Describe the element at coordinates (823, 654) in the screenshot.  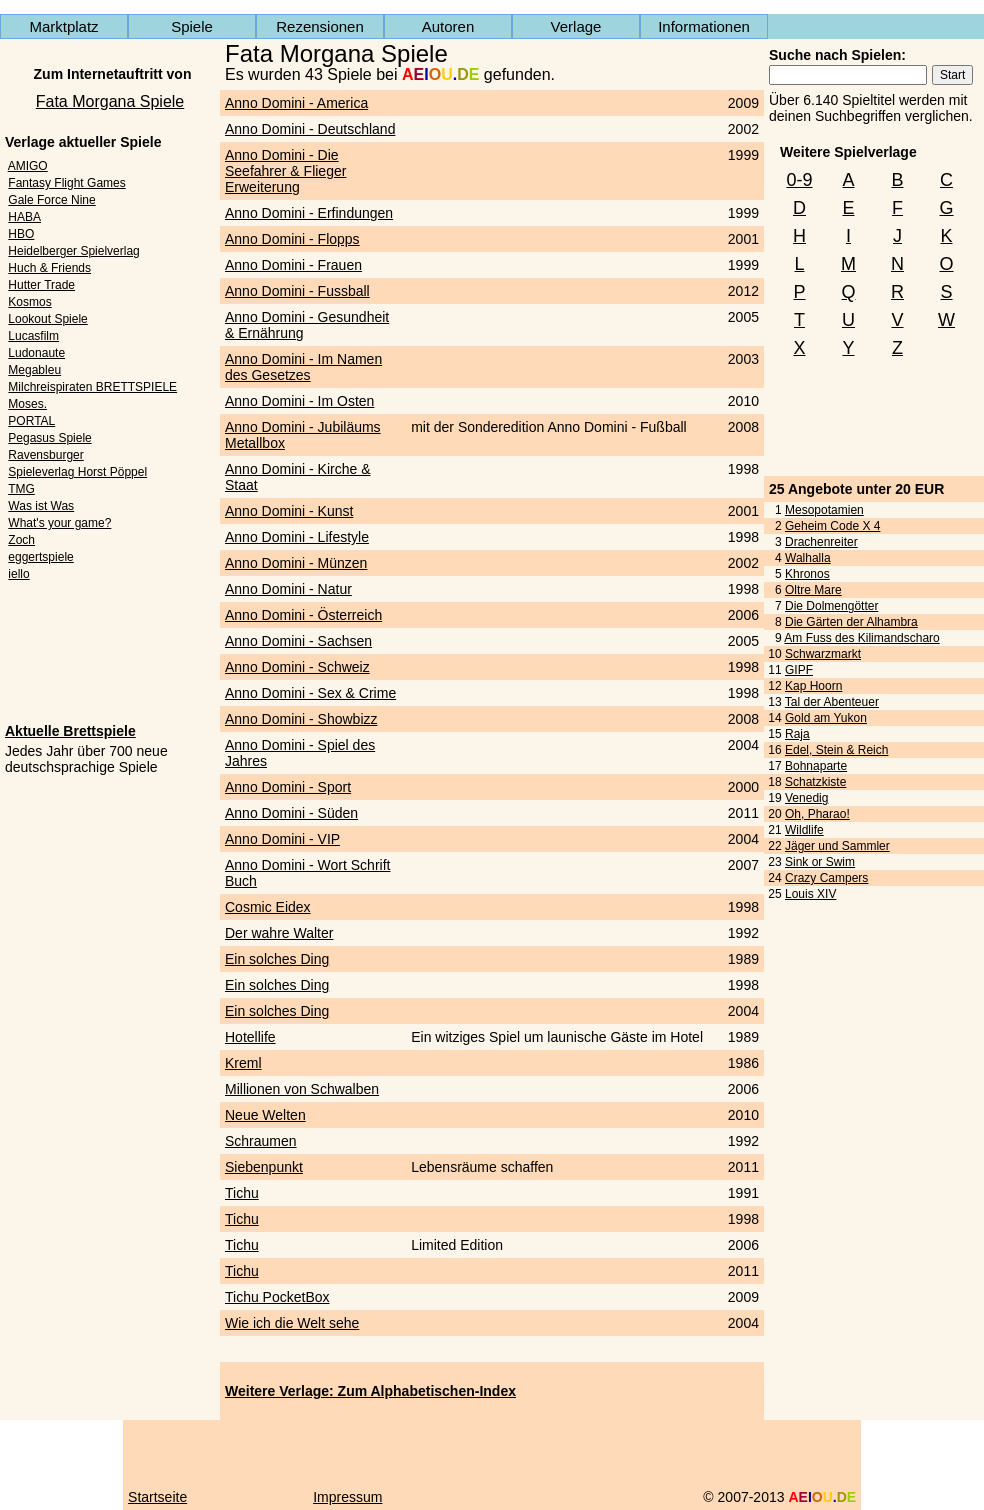
I see `Schwarzmarkt` at that location.